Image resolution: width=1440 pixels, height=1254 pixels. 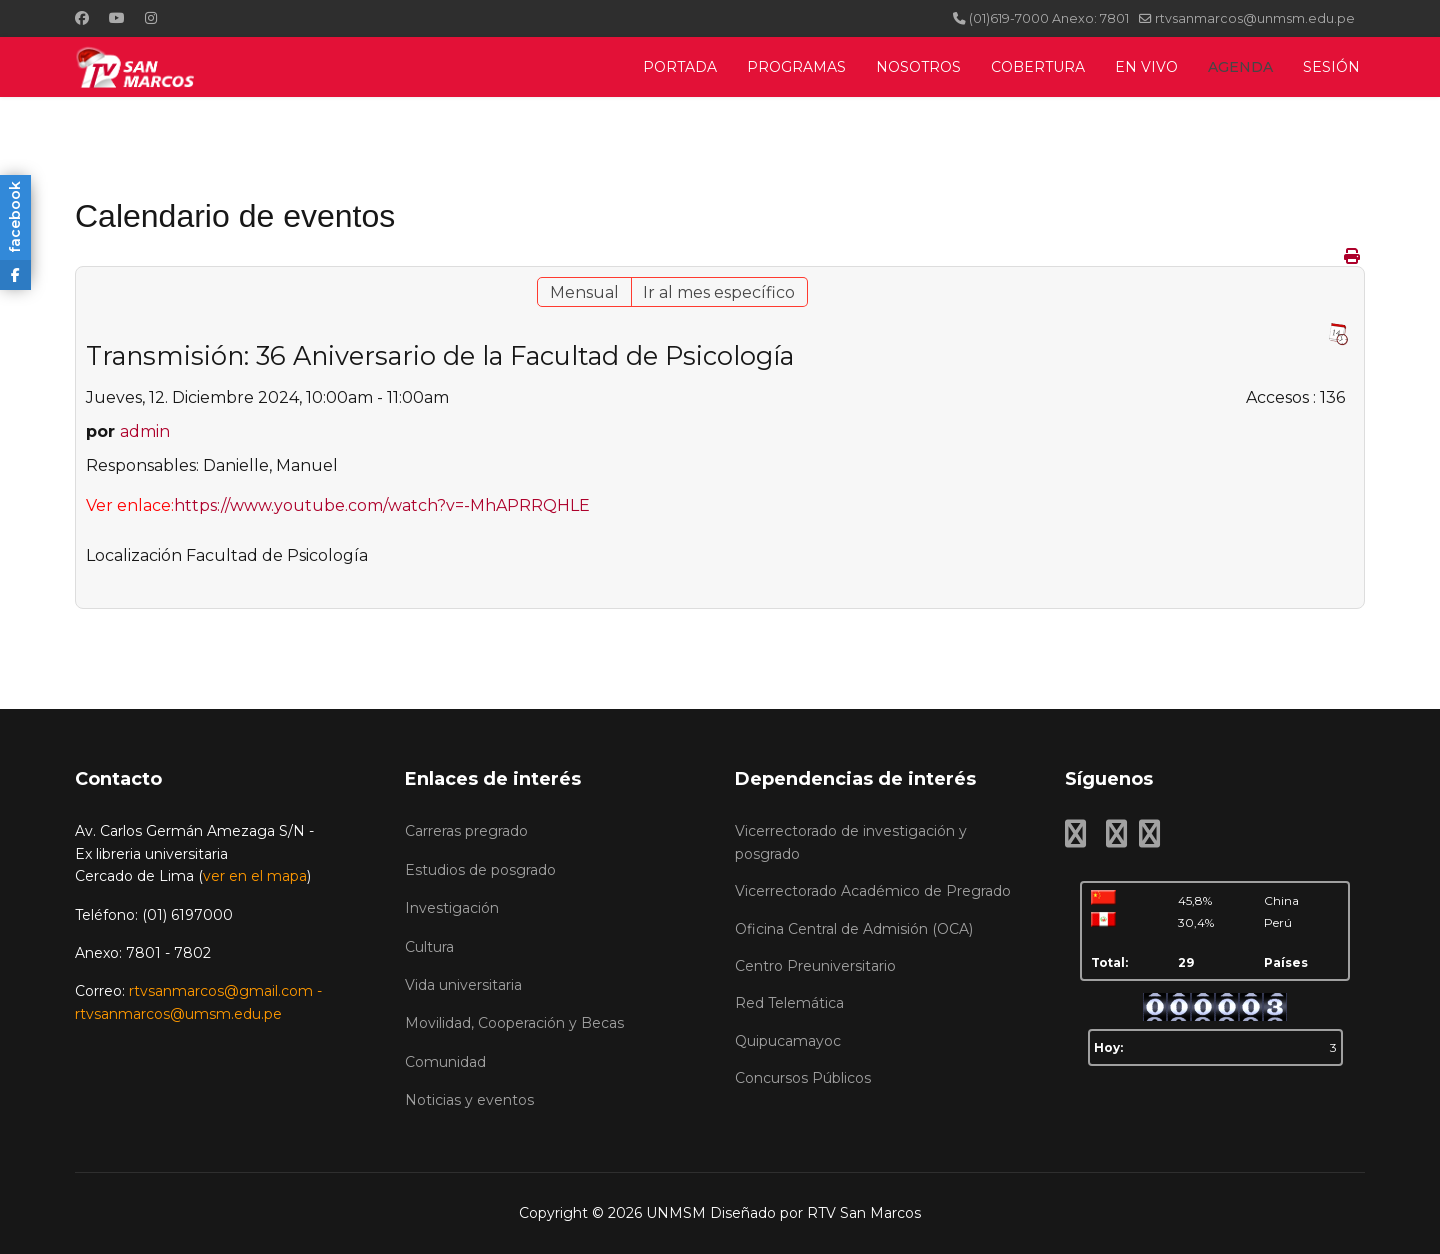 What do you see at coordinates (584, 292) in the screenshot?
I see `Mensual` at bounding box center [584, 292].